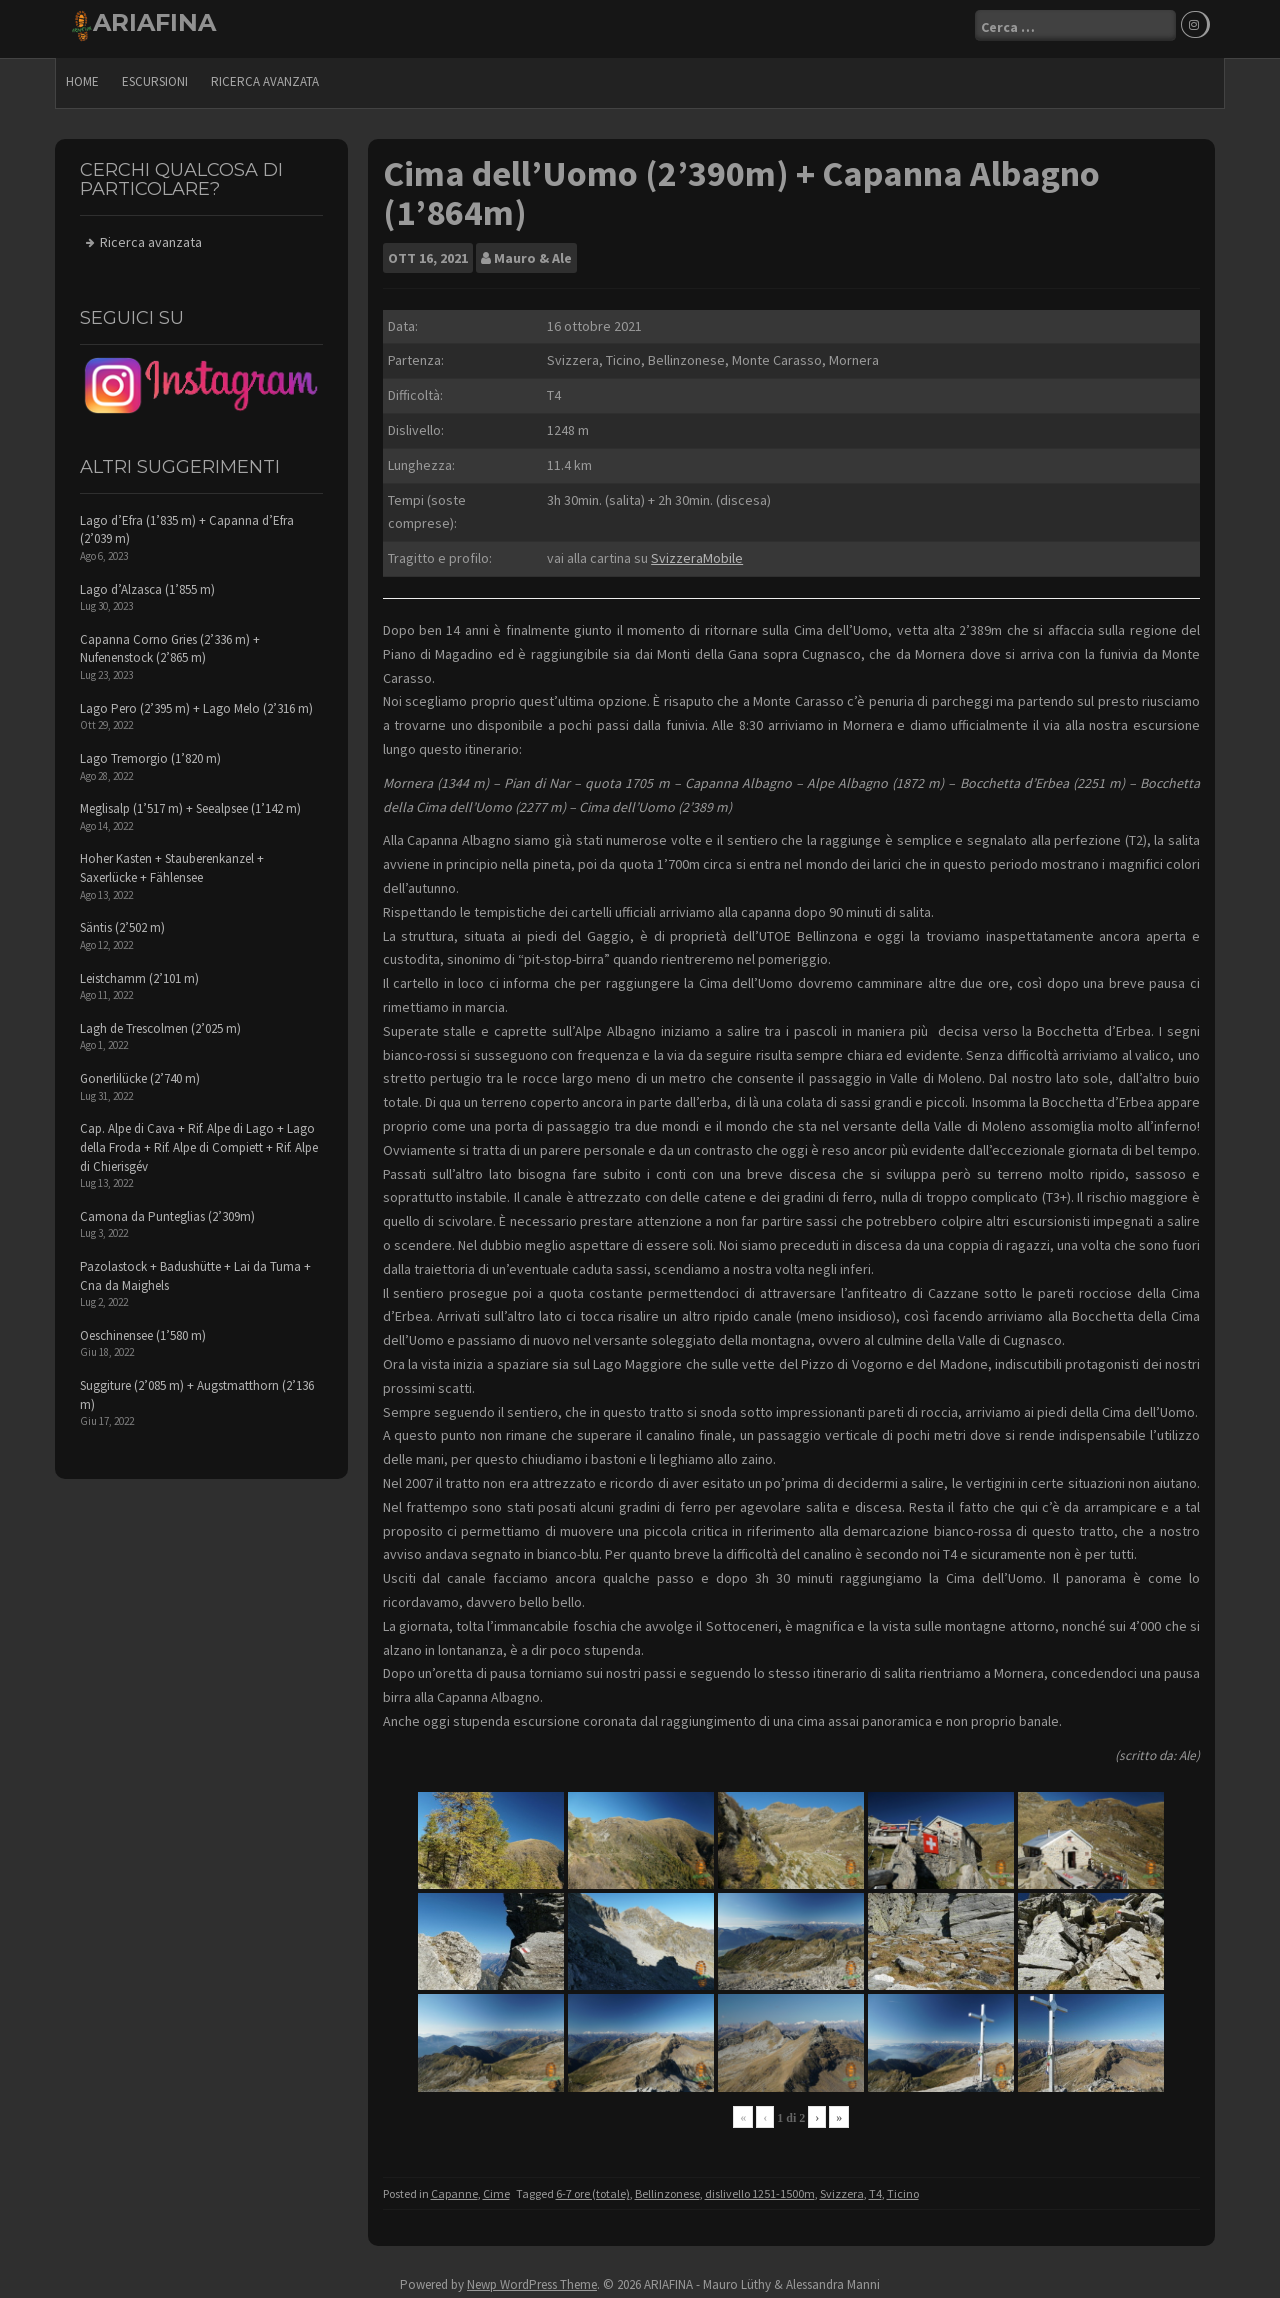  I want to click on Cap. Alpe di Cava + Rif. Alpe di Lago + Lago della Froda + Rif. Alpe di Compiett + Rif. Alpe di Chierisgév, so click(199, 1141).